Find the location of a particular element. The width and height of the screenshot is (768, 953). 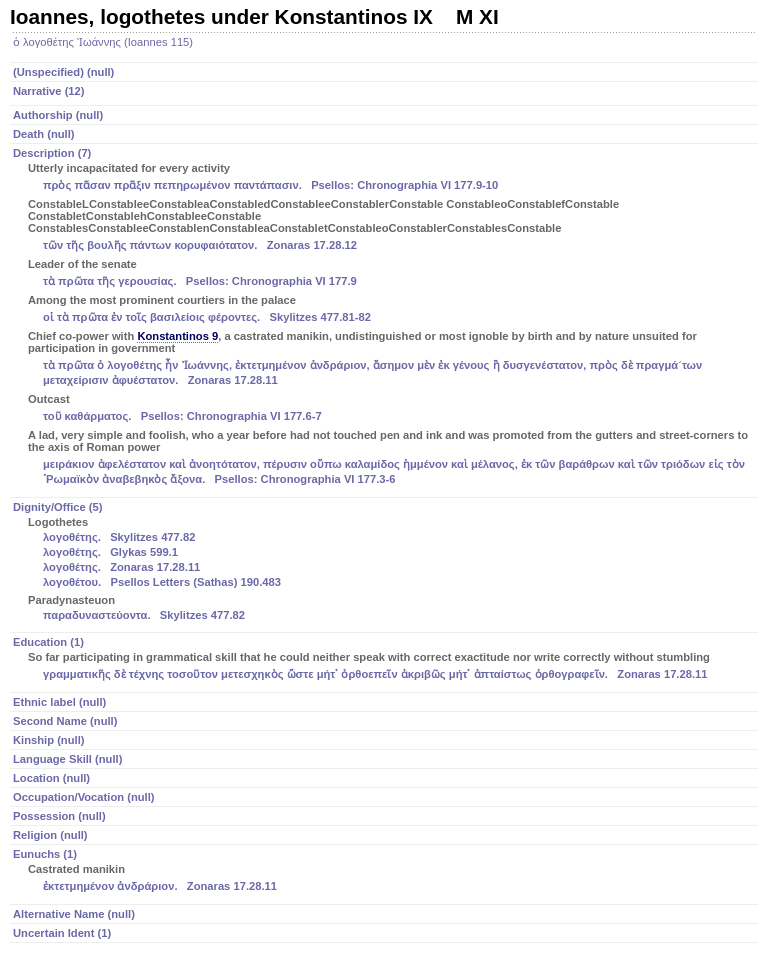

Location is located at coordinates (51, 778).